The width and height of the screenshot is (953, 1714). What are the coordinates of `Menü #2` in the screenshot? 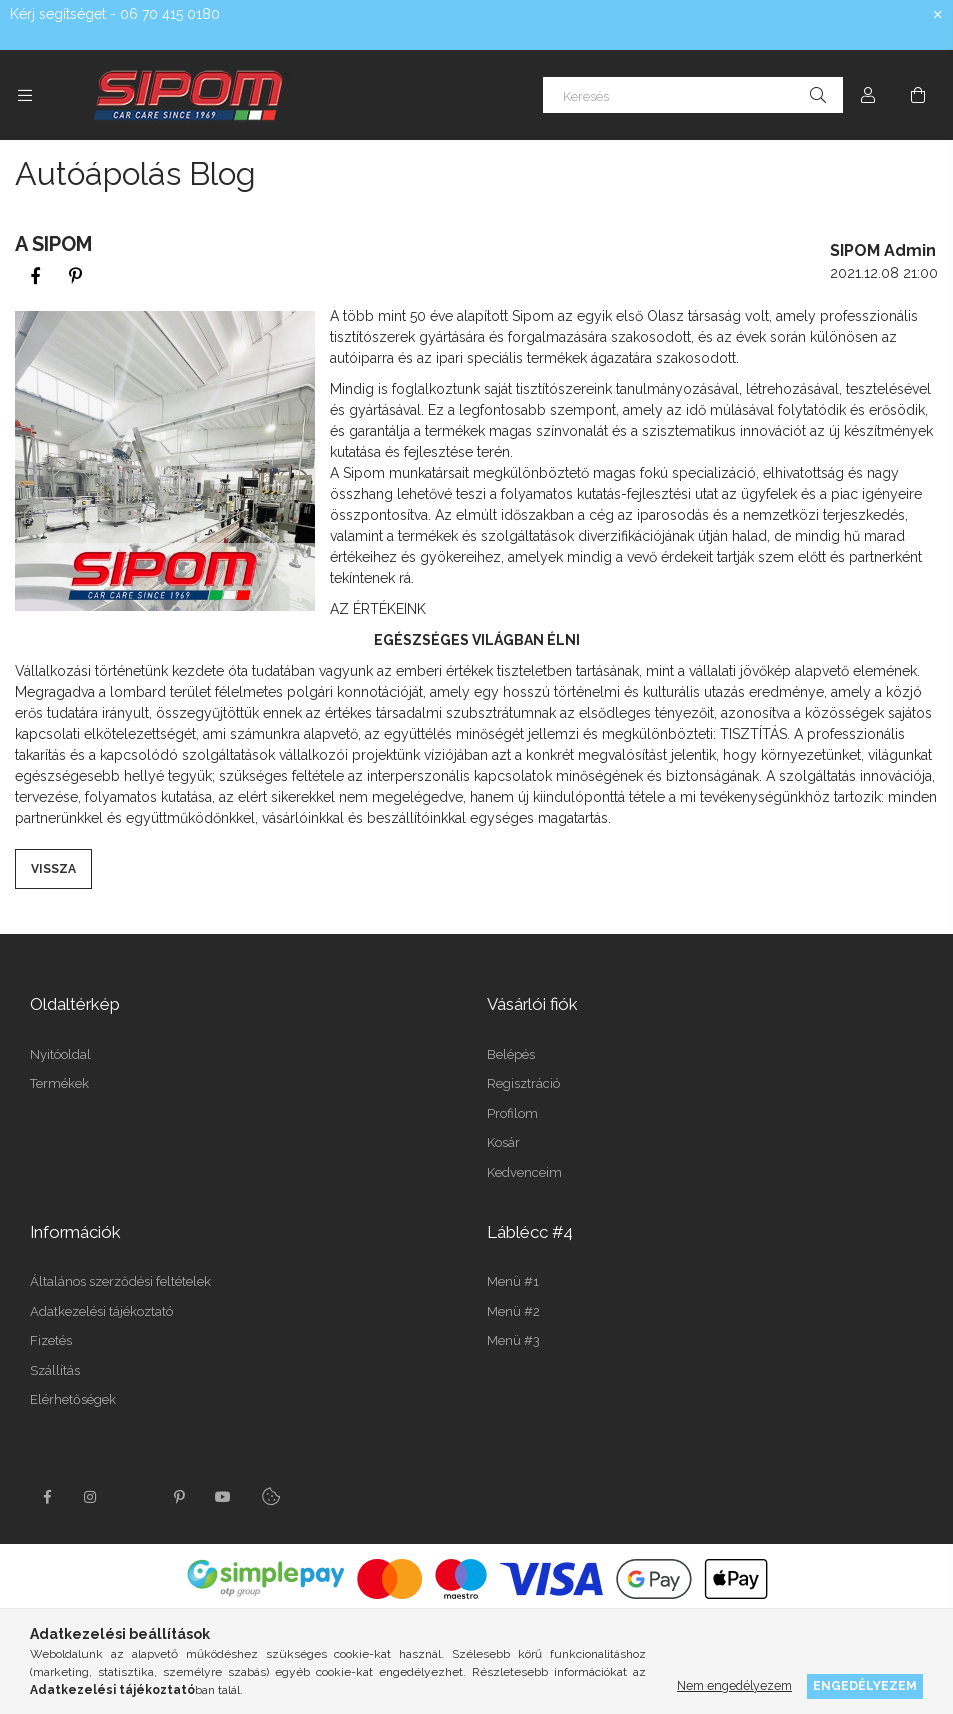 It's located at (513, 1311).